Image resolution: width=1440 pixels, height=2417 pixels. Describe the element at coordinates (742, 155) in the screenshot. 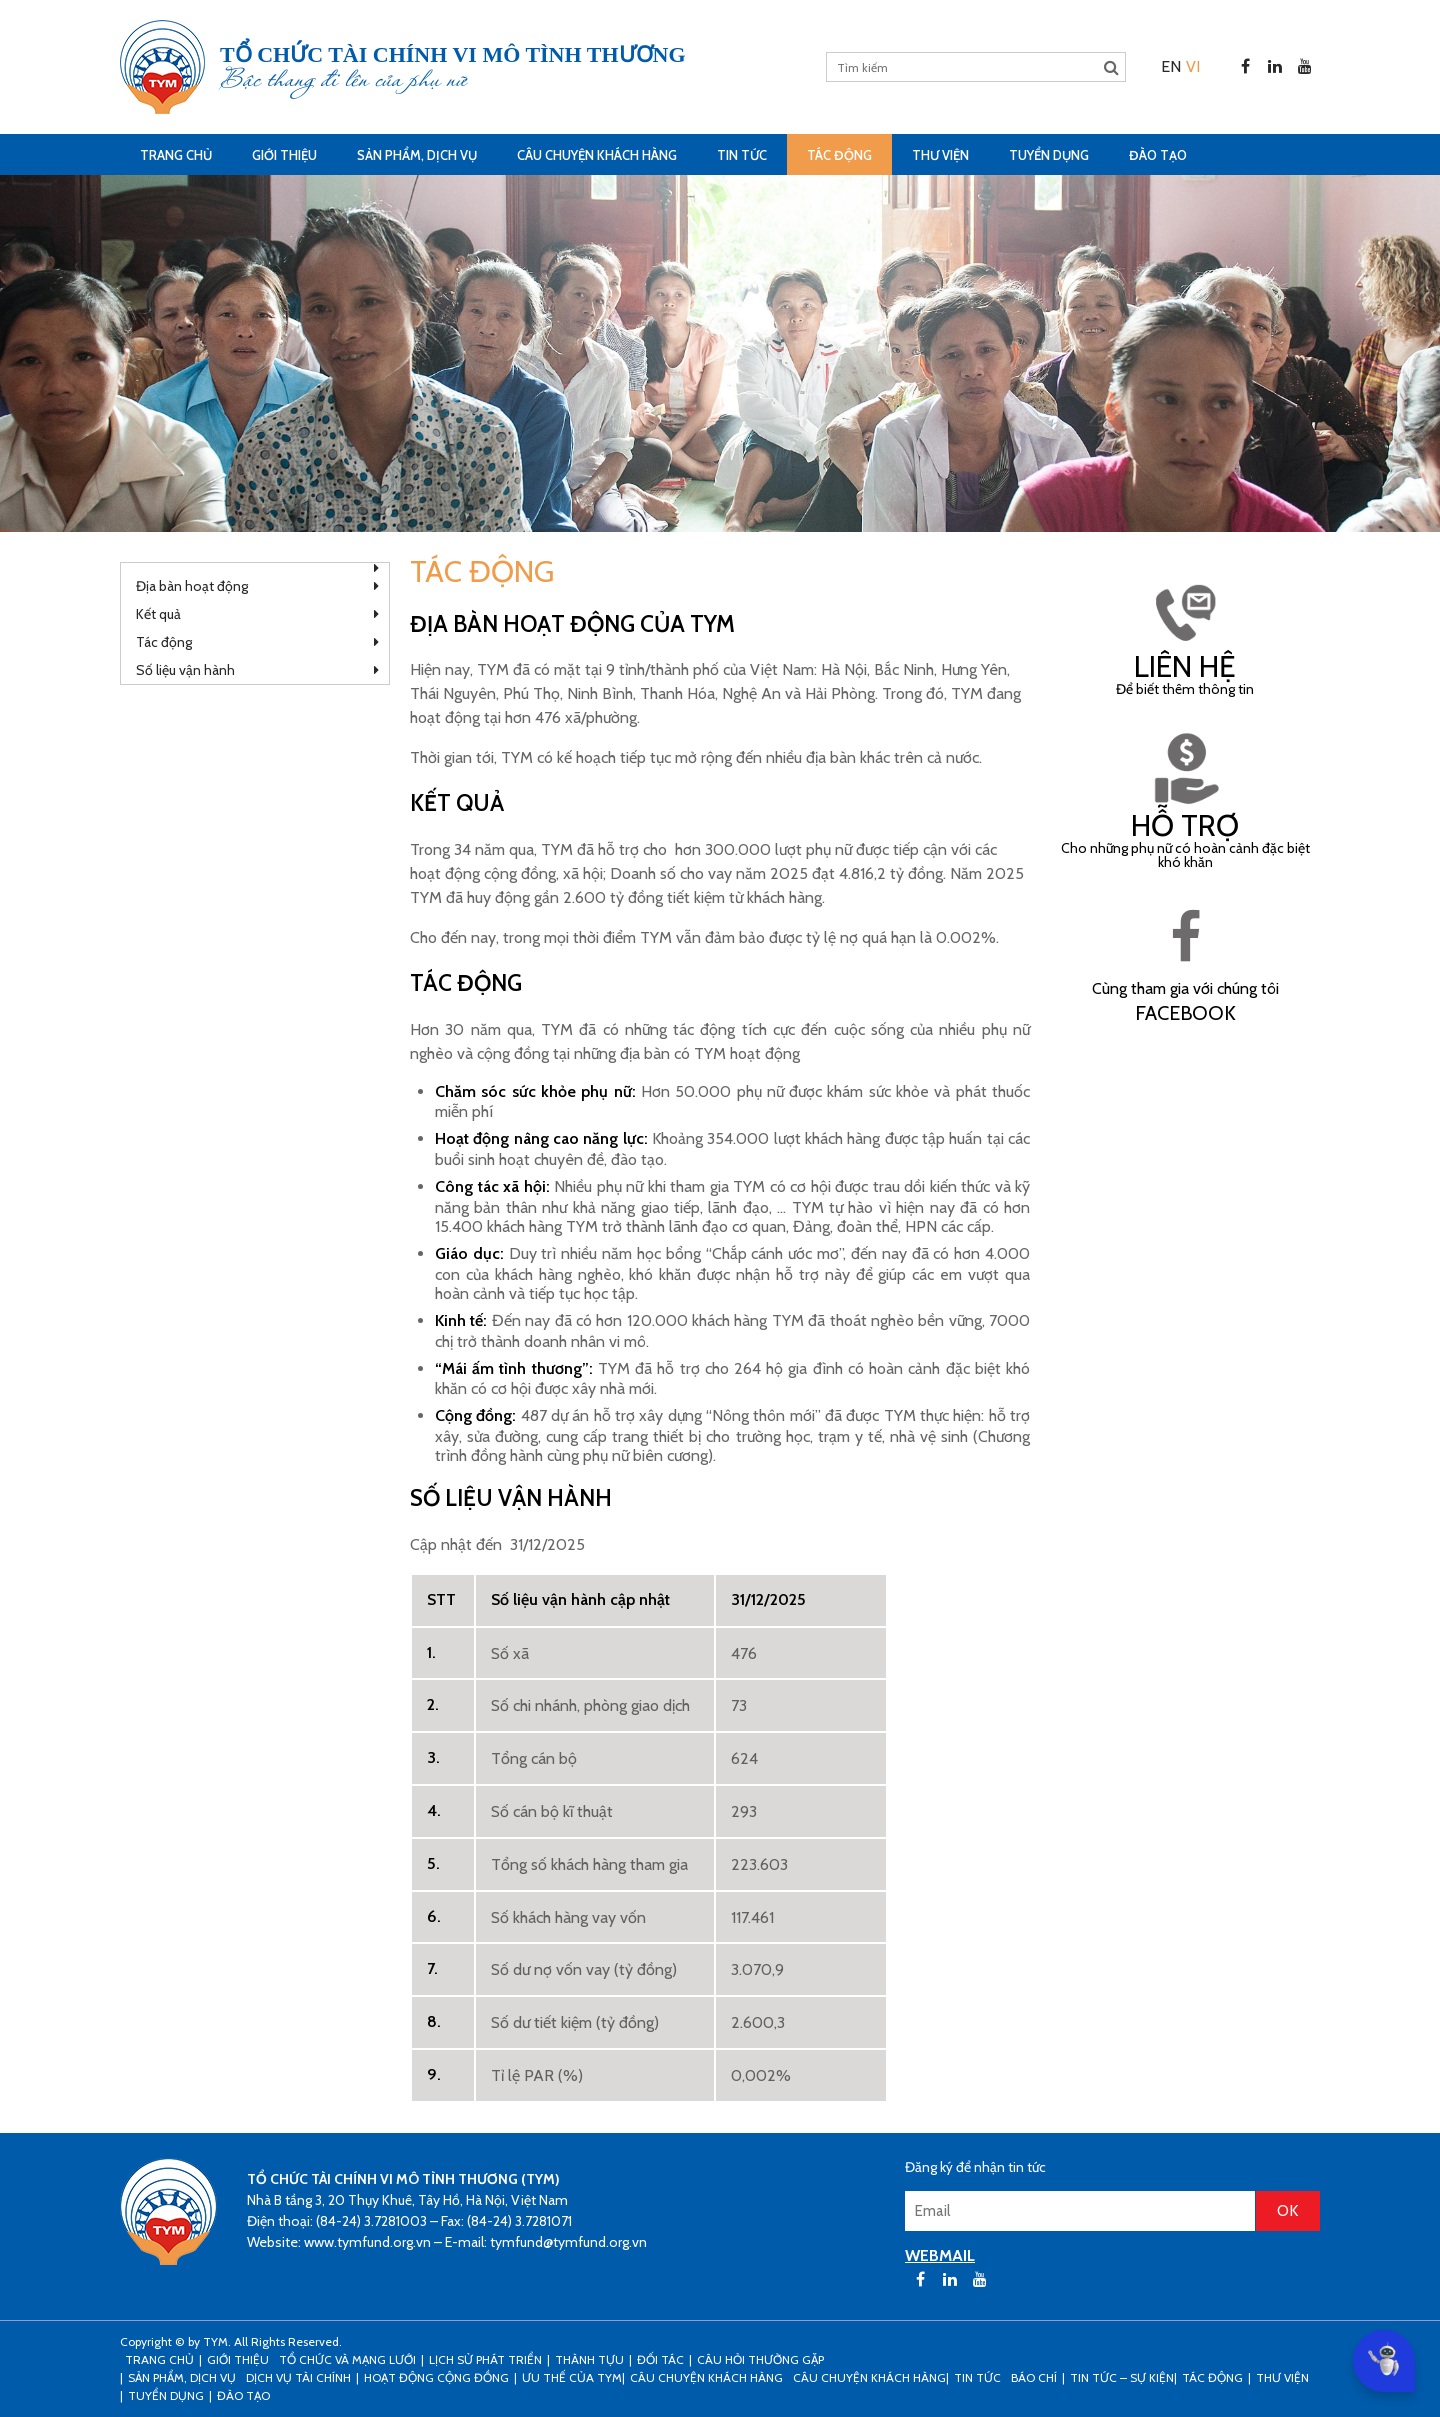

I see `Tin tức` at that location.